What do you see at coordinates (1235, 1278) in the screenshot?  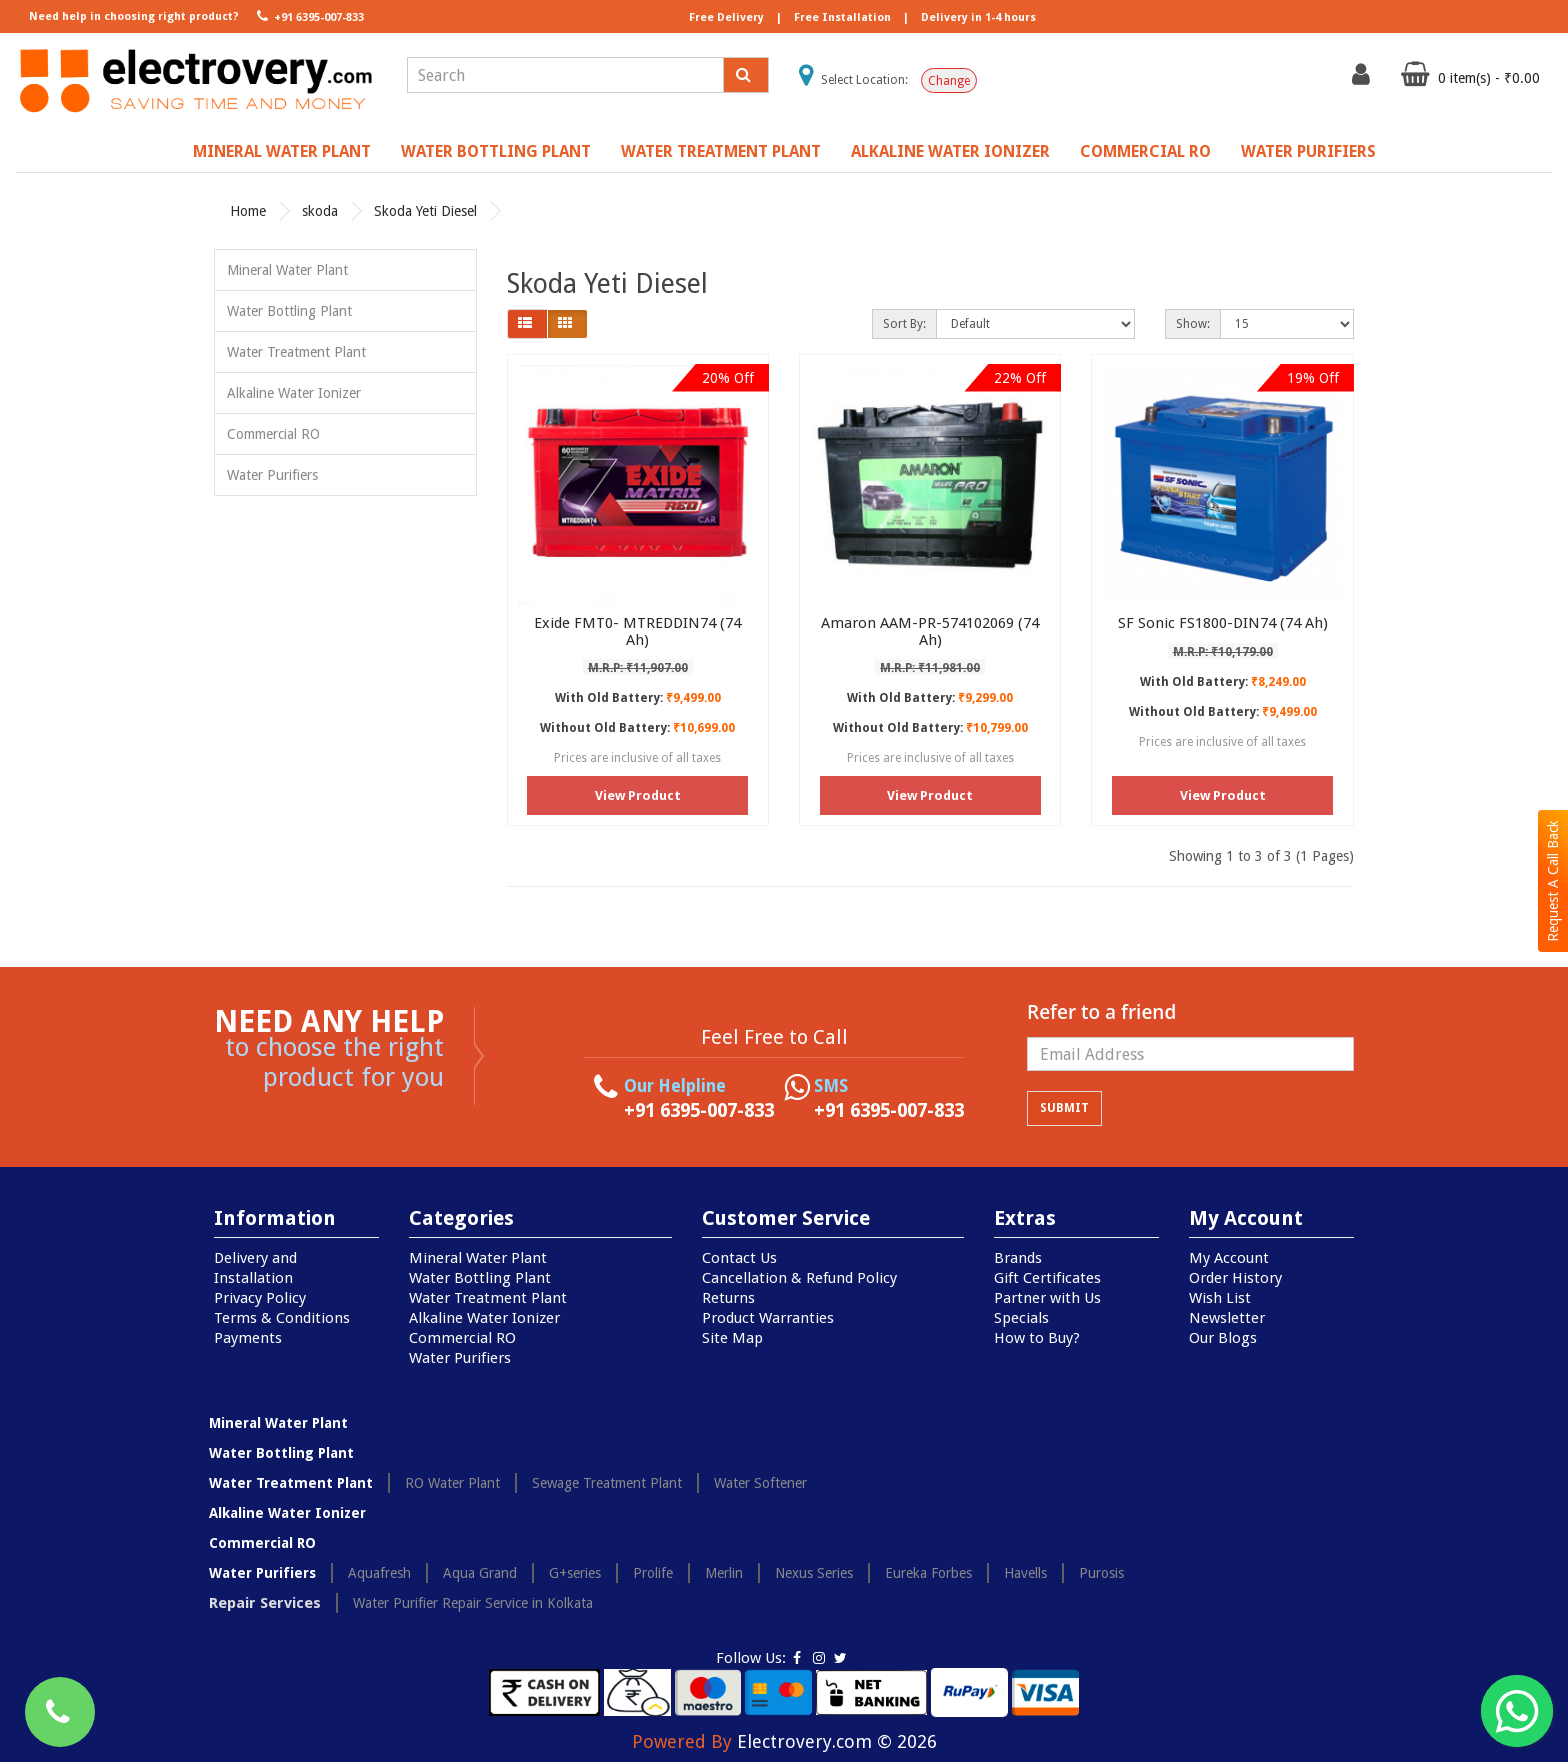 I see `Order History` at bounding box center [1235, 1278].